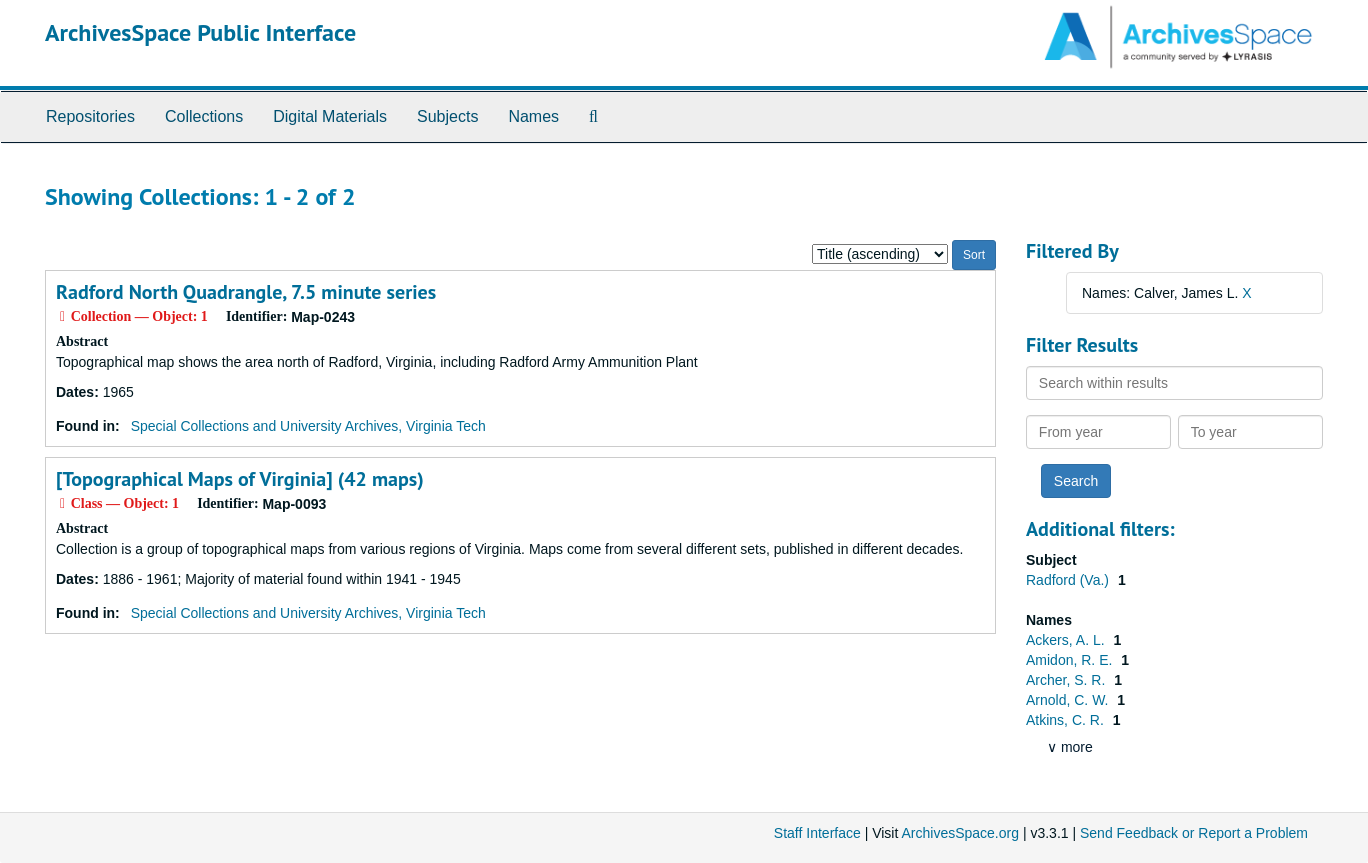 The image size is (1368, 863). I want to click on Amidon, R. E., so click(1071, 660).